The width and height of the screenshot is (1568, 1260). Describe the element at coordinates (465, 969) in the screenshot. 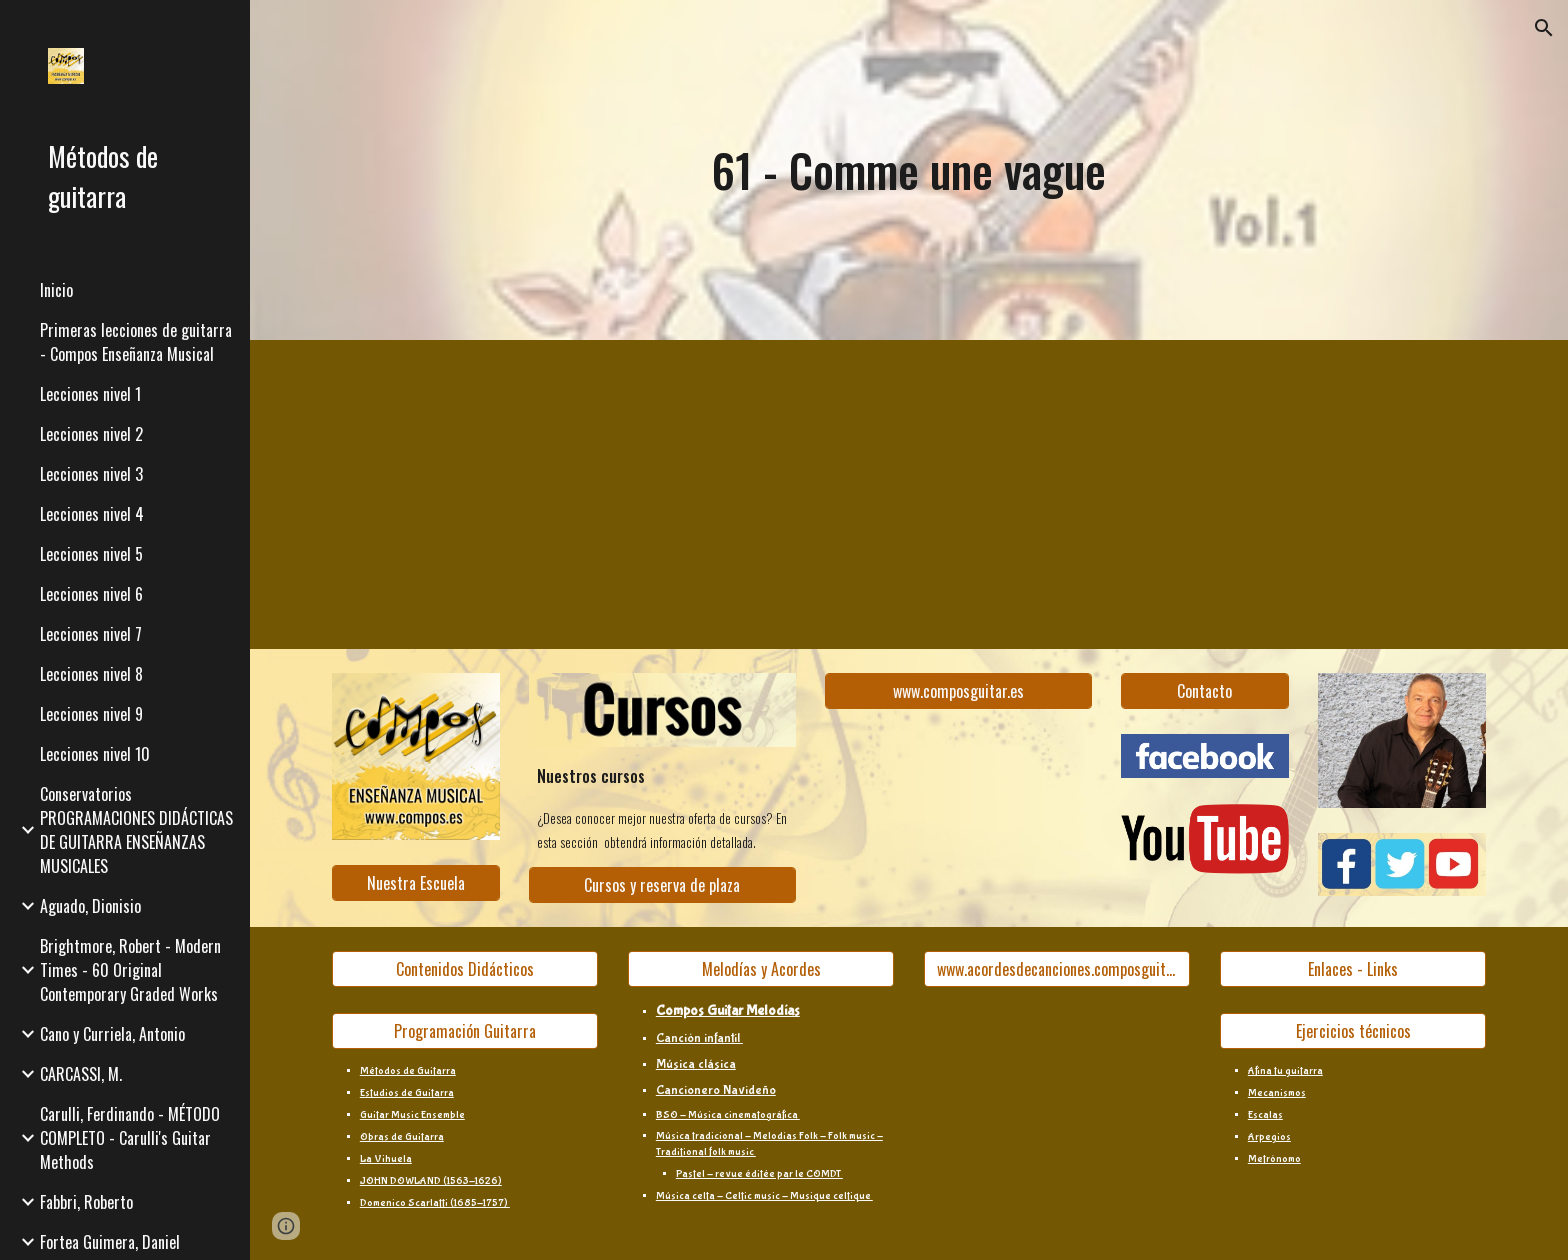

I see `[Contenidos Didácticos]` at that location.